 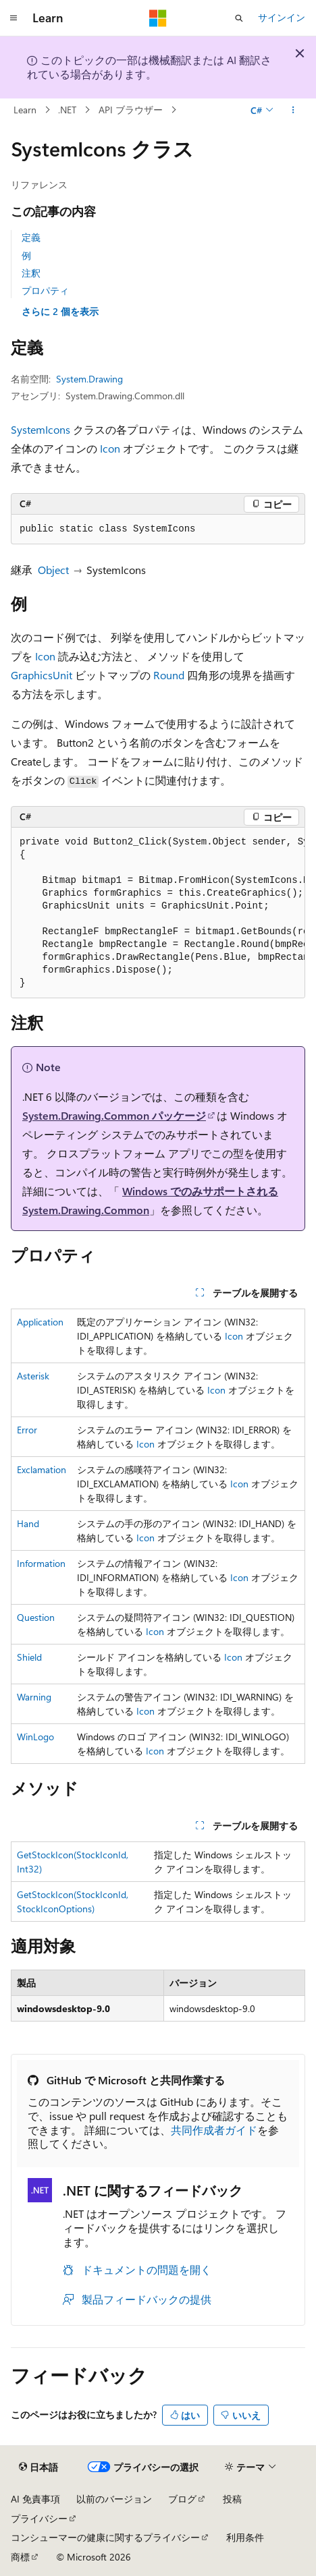 What do you see at coordinates (131, 109) in the screenshot?
I see `API ブラウザー` at bounding box center [131, 109].